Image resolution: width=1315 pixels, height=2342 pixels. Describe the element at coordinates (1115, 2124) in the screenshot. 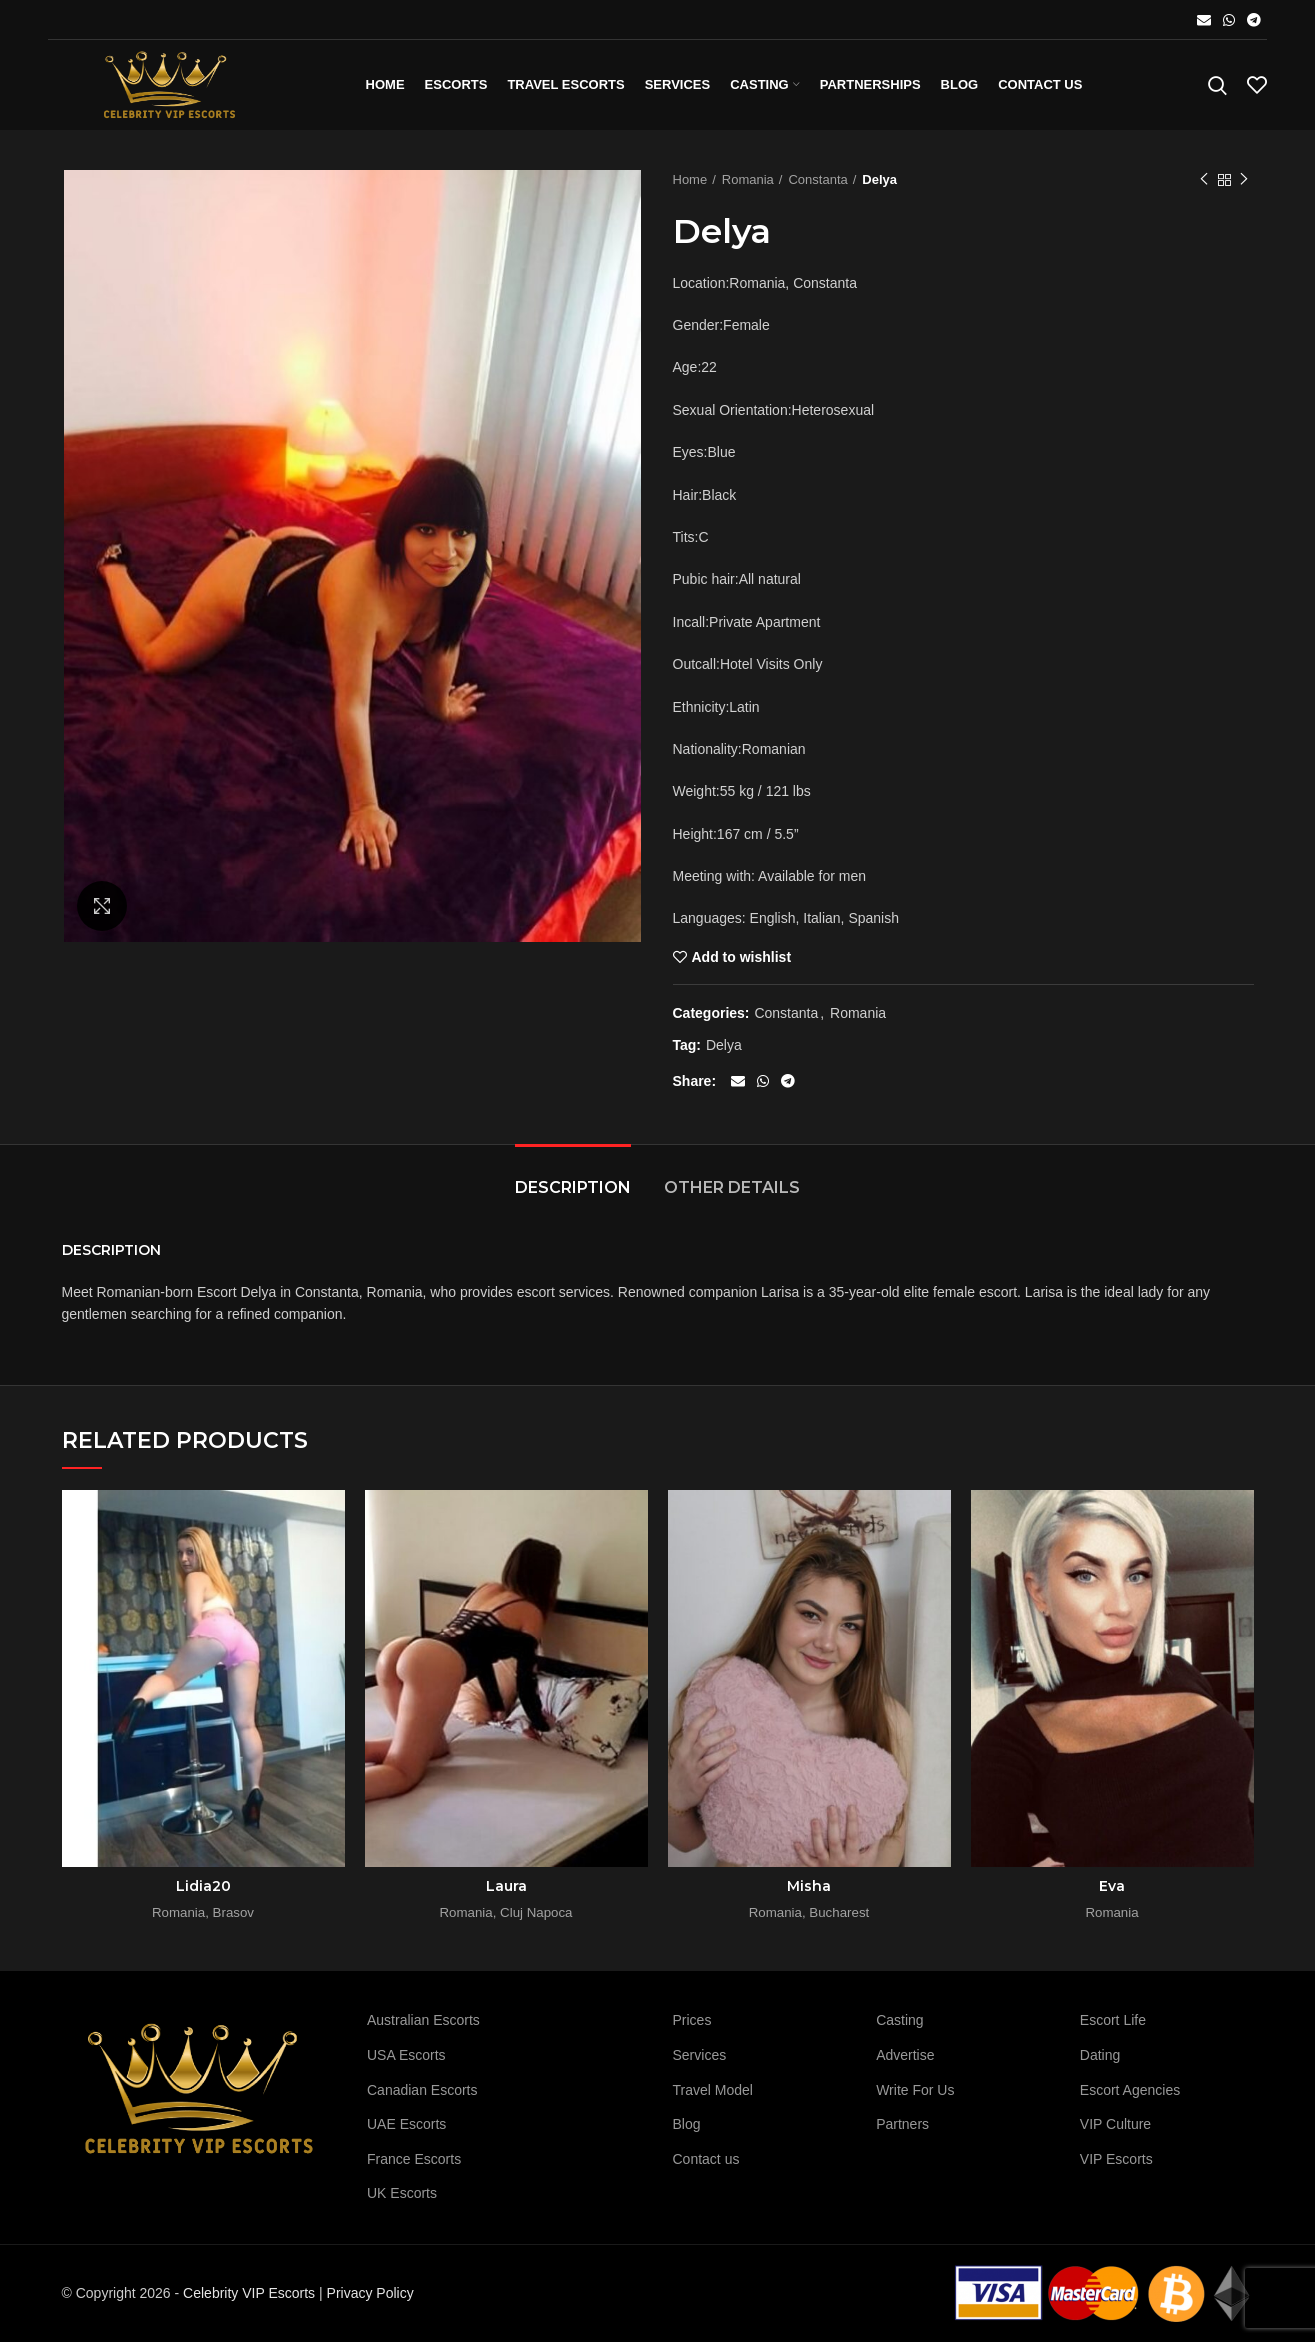

I see `VIP Culture` at that location.